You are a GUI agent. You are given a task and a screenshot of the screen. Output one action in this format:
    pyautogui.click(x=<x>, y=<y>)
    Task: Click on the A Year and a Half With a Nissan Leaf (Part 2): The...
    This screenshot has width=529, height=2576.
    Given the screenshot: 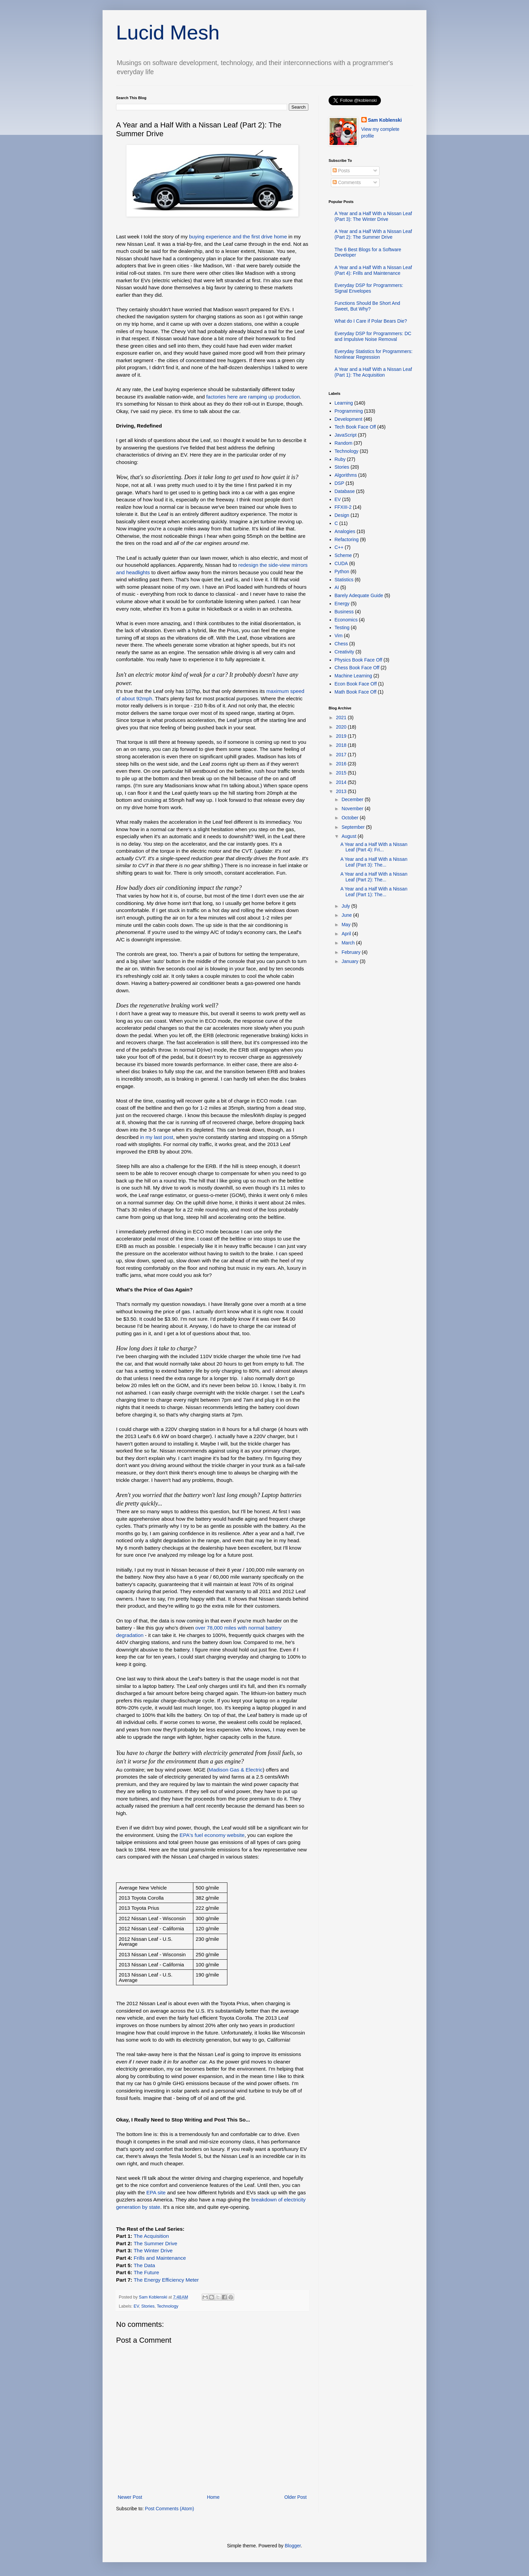 What is the action you would take?
    pyautogui.click(x=373, y=876)
    